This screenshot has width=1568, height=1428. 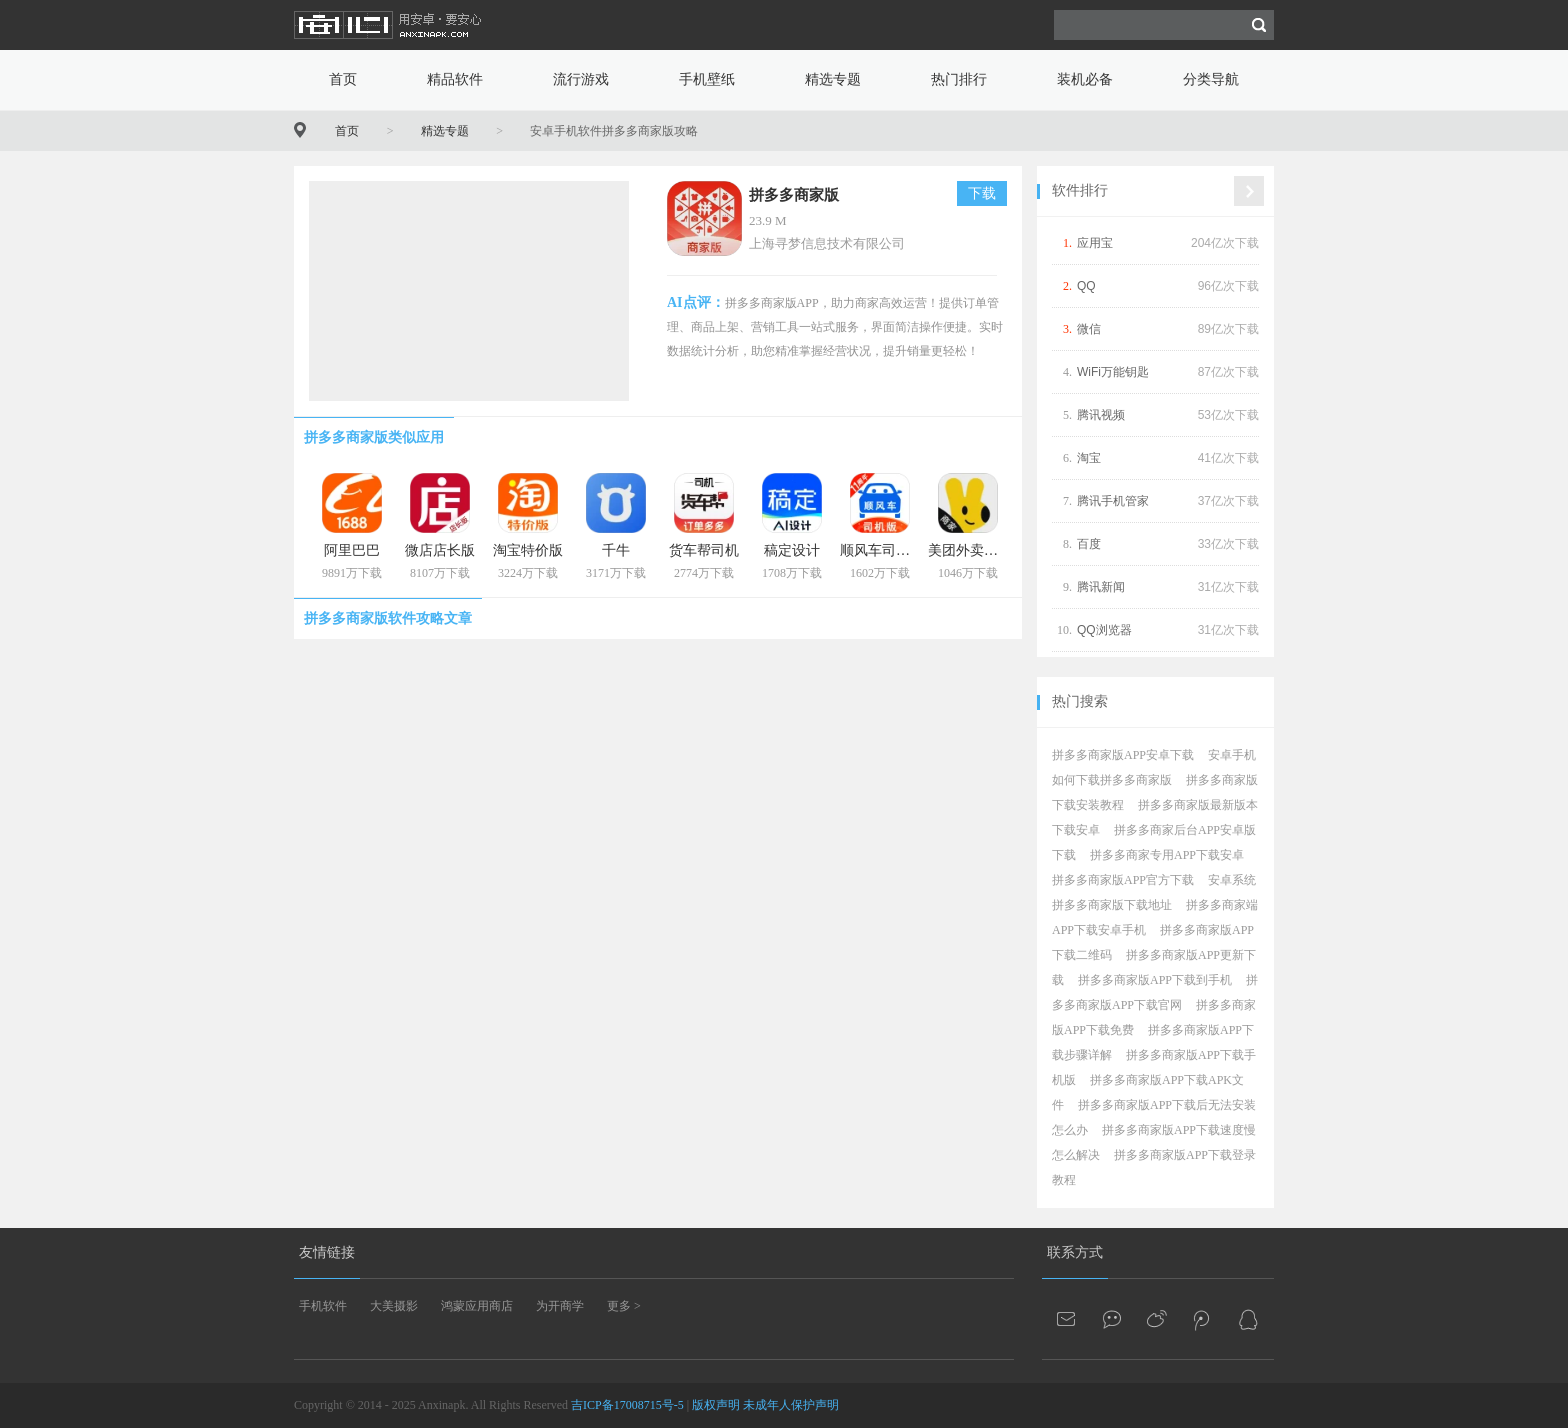 What do you see at coordinates (1167, 855) in the screenshot?
I see `拼多多商家专用APP下载安卓` at bounding box center [1167, 855].